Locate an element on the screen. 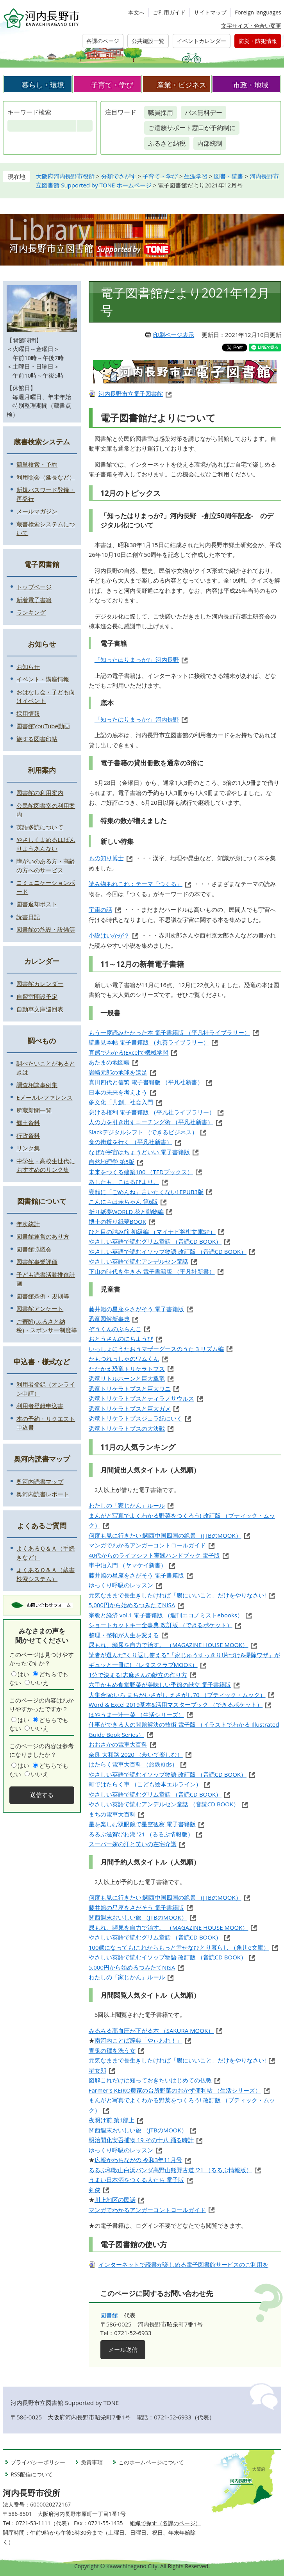 The height and width of the screenshot is (2576, 284). 寝顔に「ごめんね」言いたくない! EPUB3版 is located at coordinates (146, 1192).